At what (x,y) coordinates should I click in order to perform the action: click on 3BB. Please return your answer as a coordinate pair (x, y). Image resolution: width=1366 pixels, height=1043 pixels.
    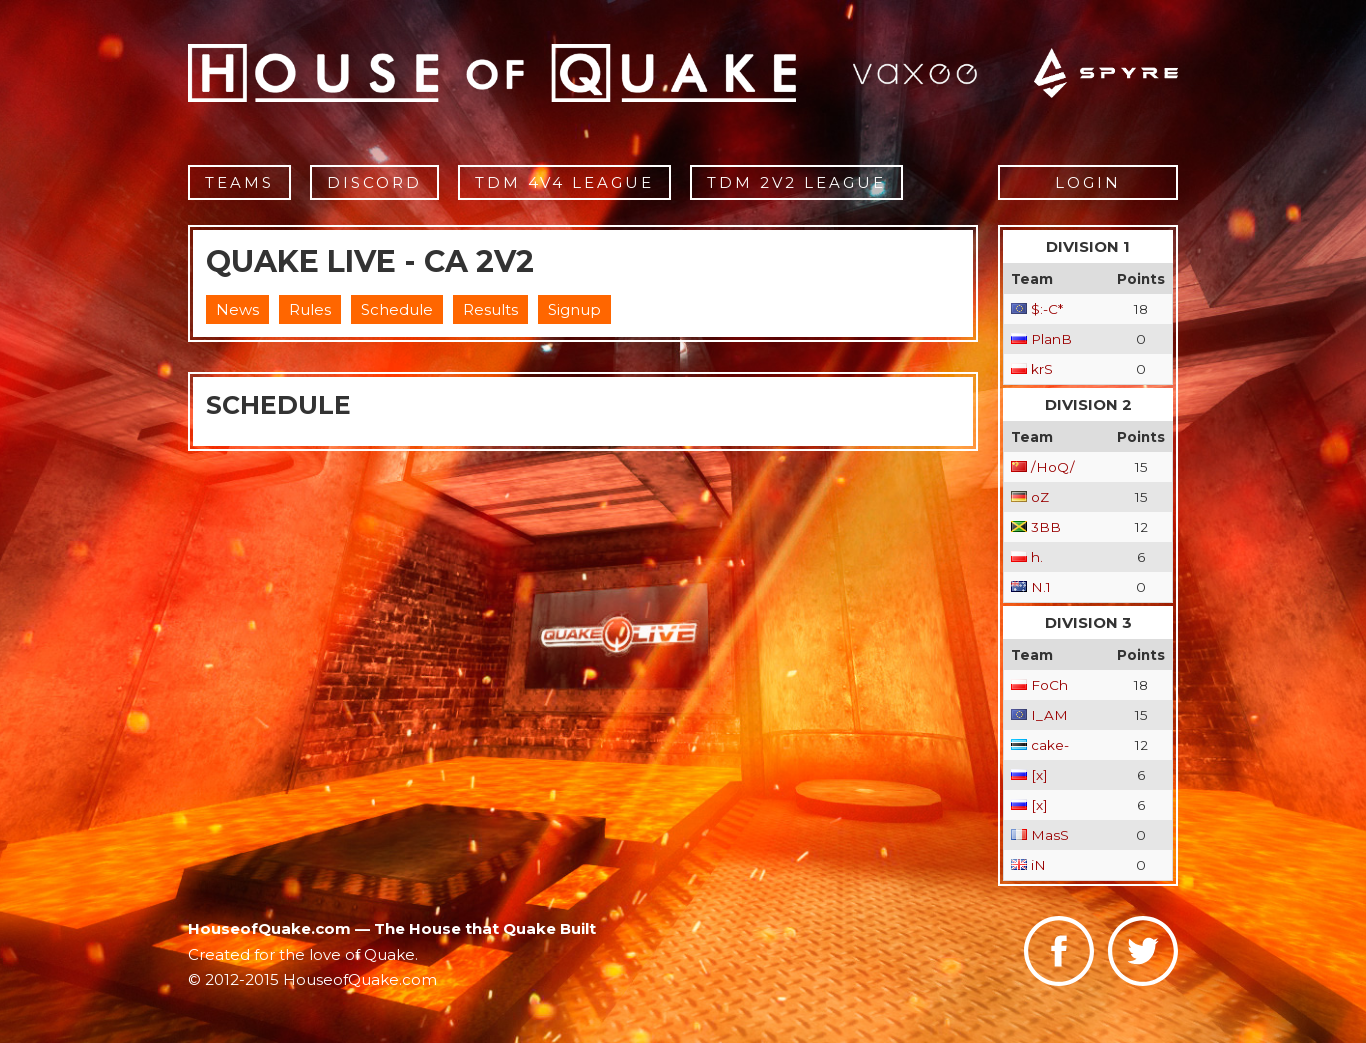
    Looking at the image, I should click on (1046, 527).